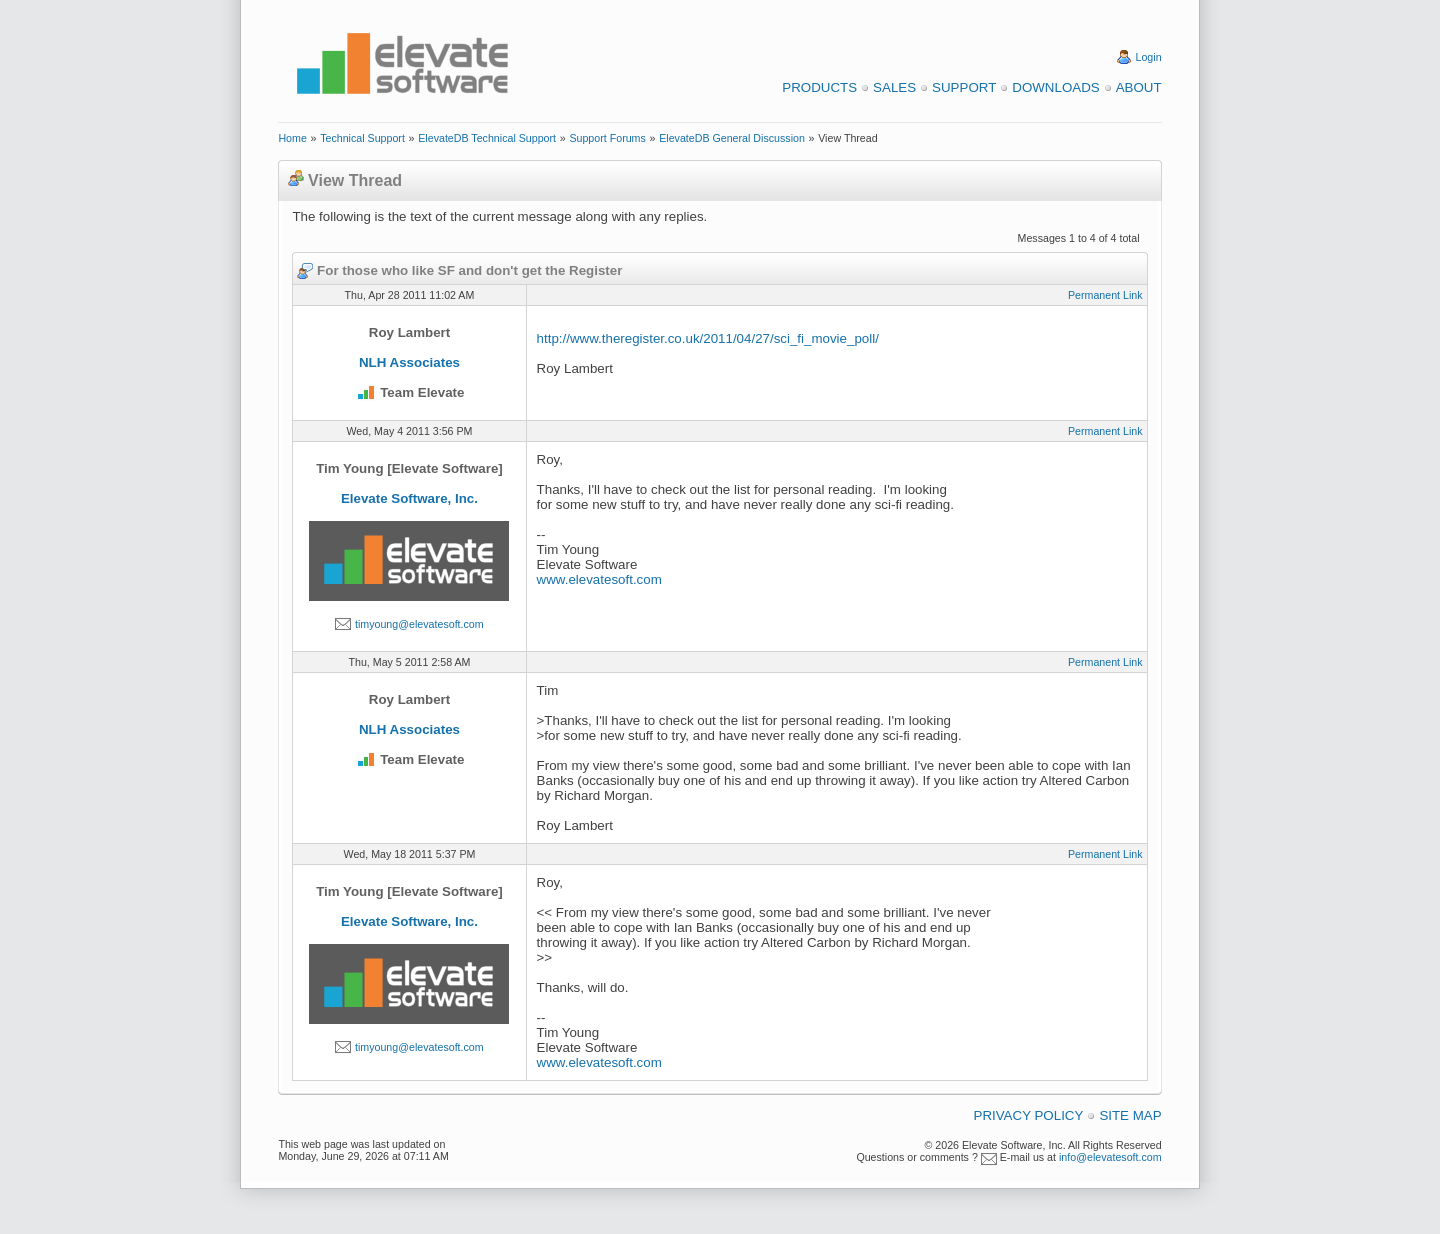 The height and width of the screenshot is (1234, 1440). I want to click on ElevateDB General Discussion, so click(732, 138).